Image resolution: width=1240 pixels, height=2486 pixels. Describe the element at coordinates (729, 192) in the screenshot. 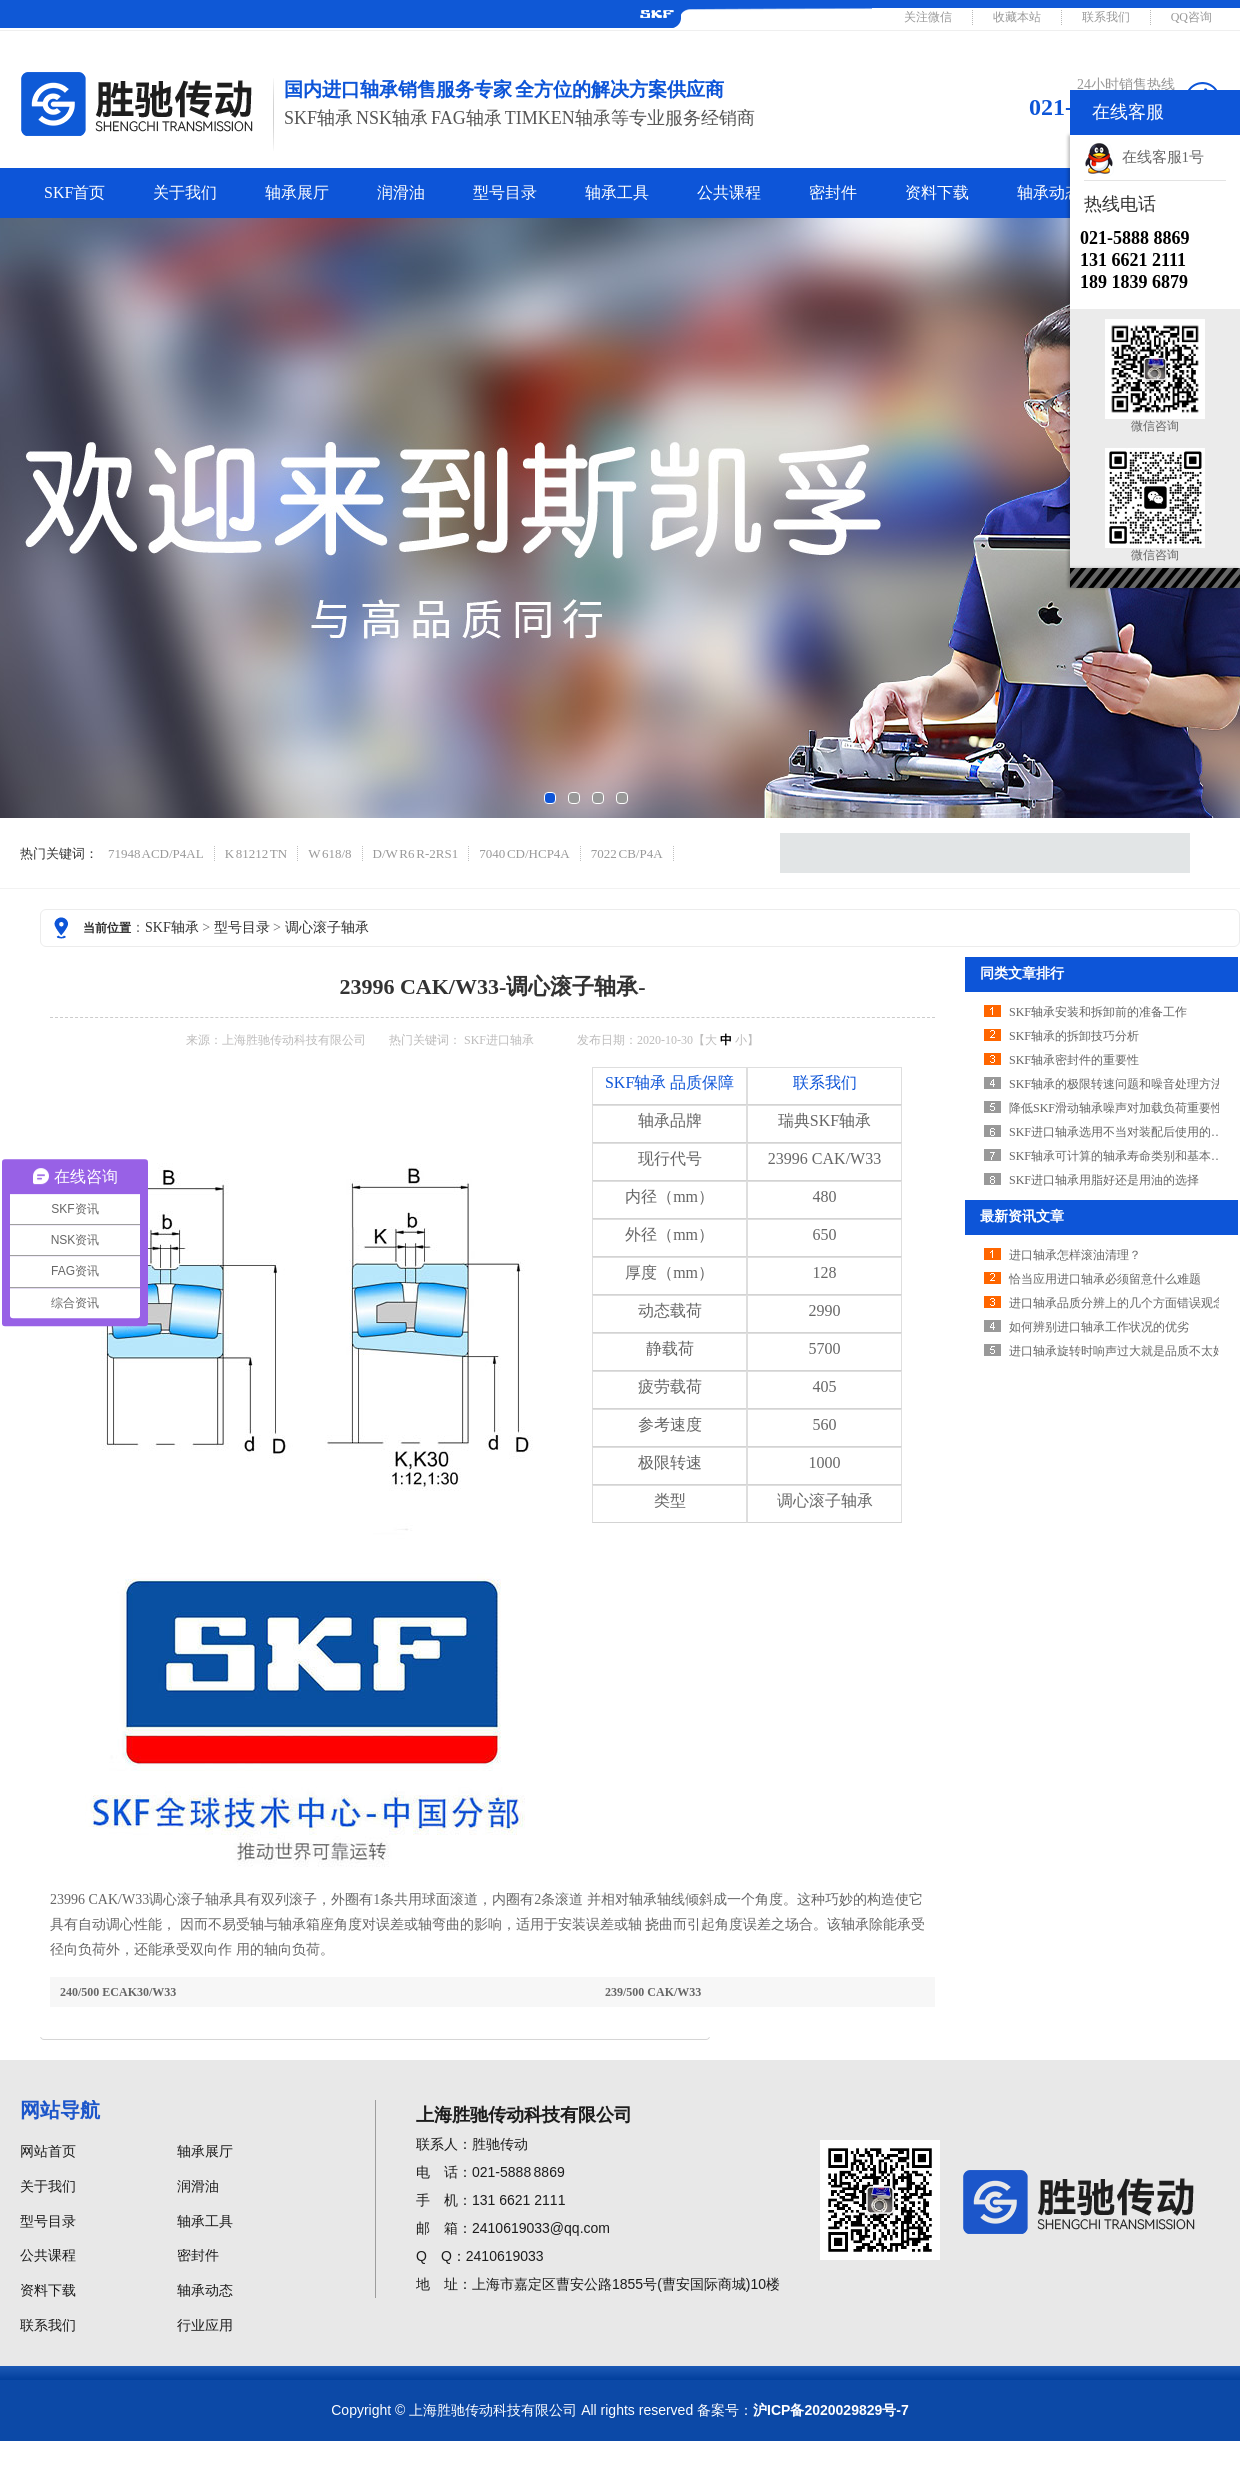

I see `公共课程` at that location.